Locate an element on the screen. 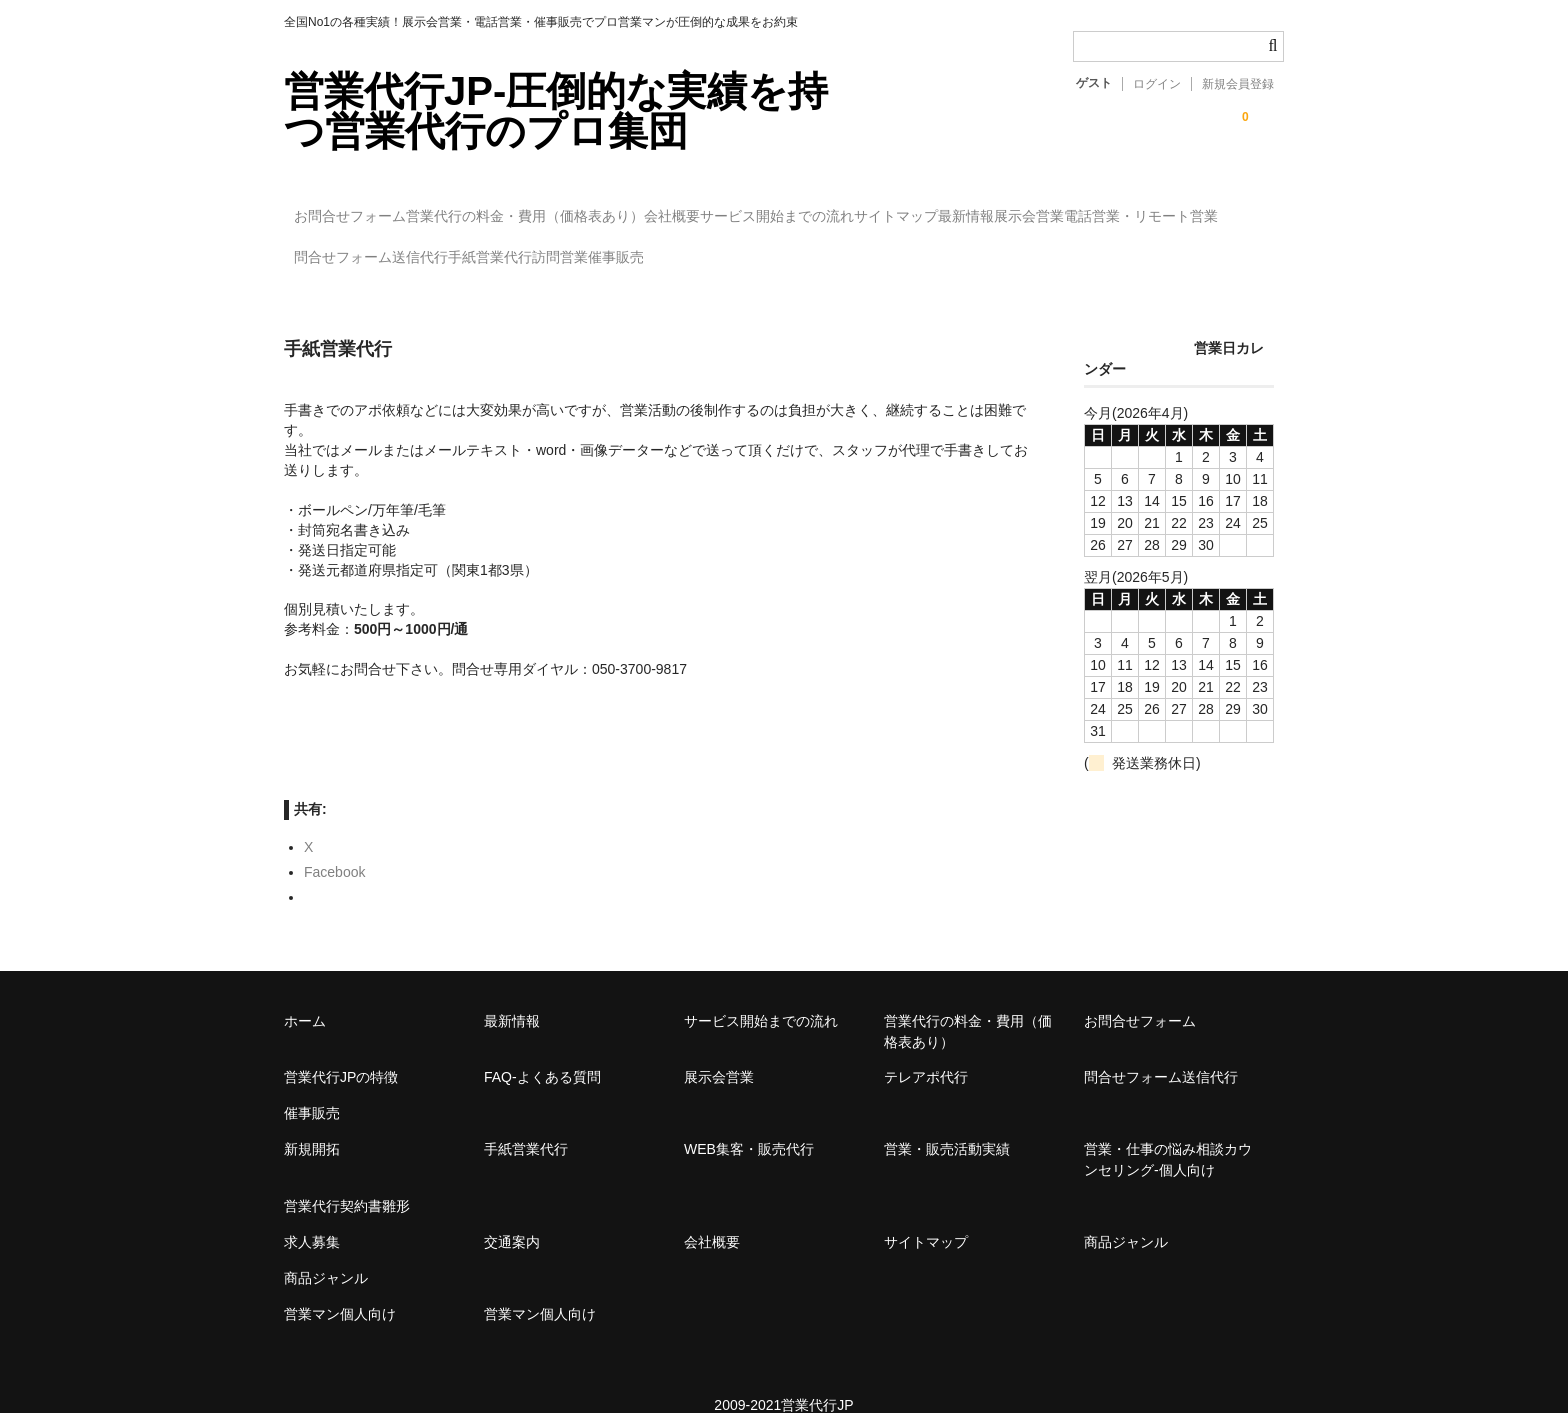 The height and width of the screenshot is (1413, 1568). サービス開始までの流れ is located at coordinates (911, 207).